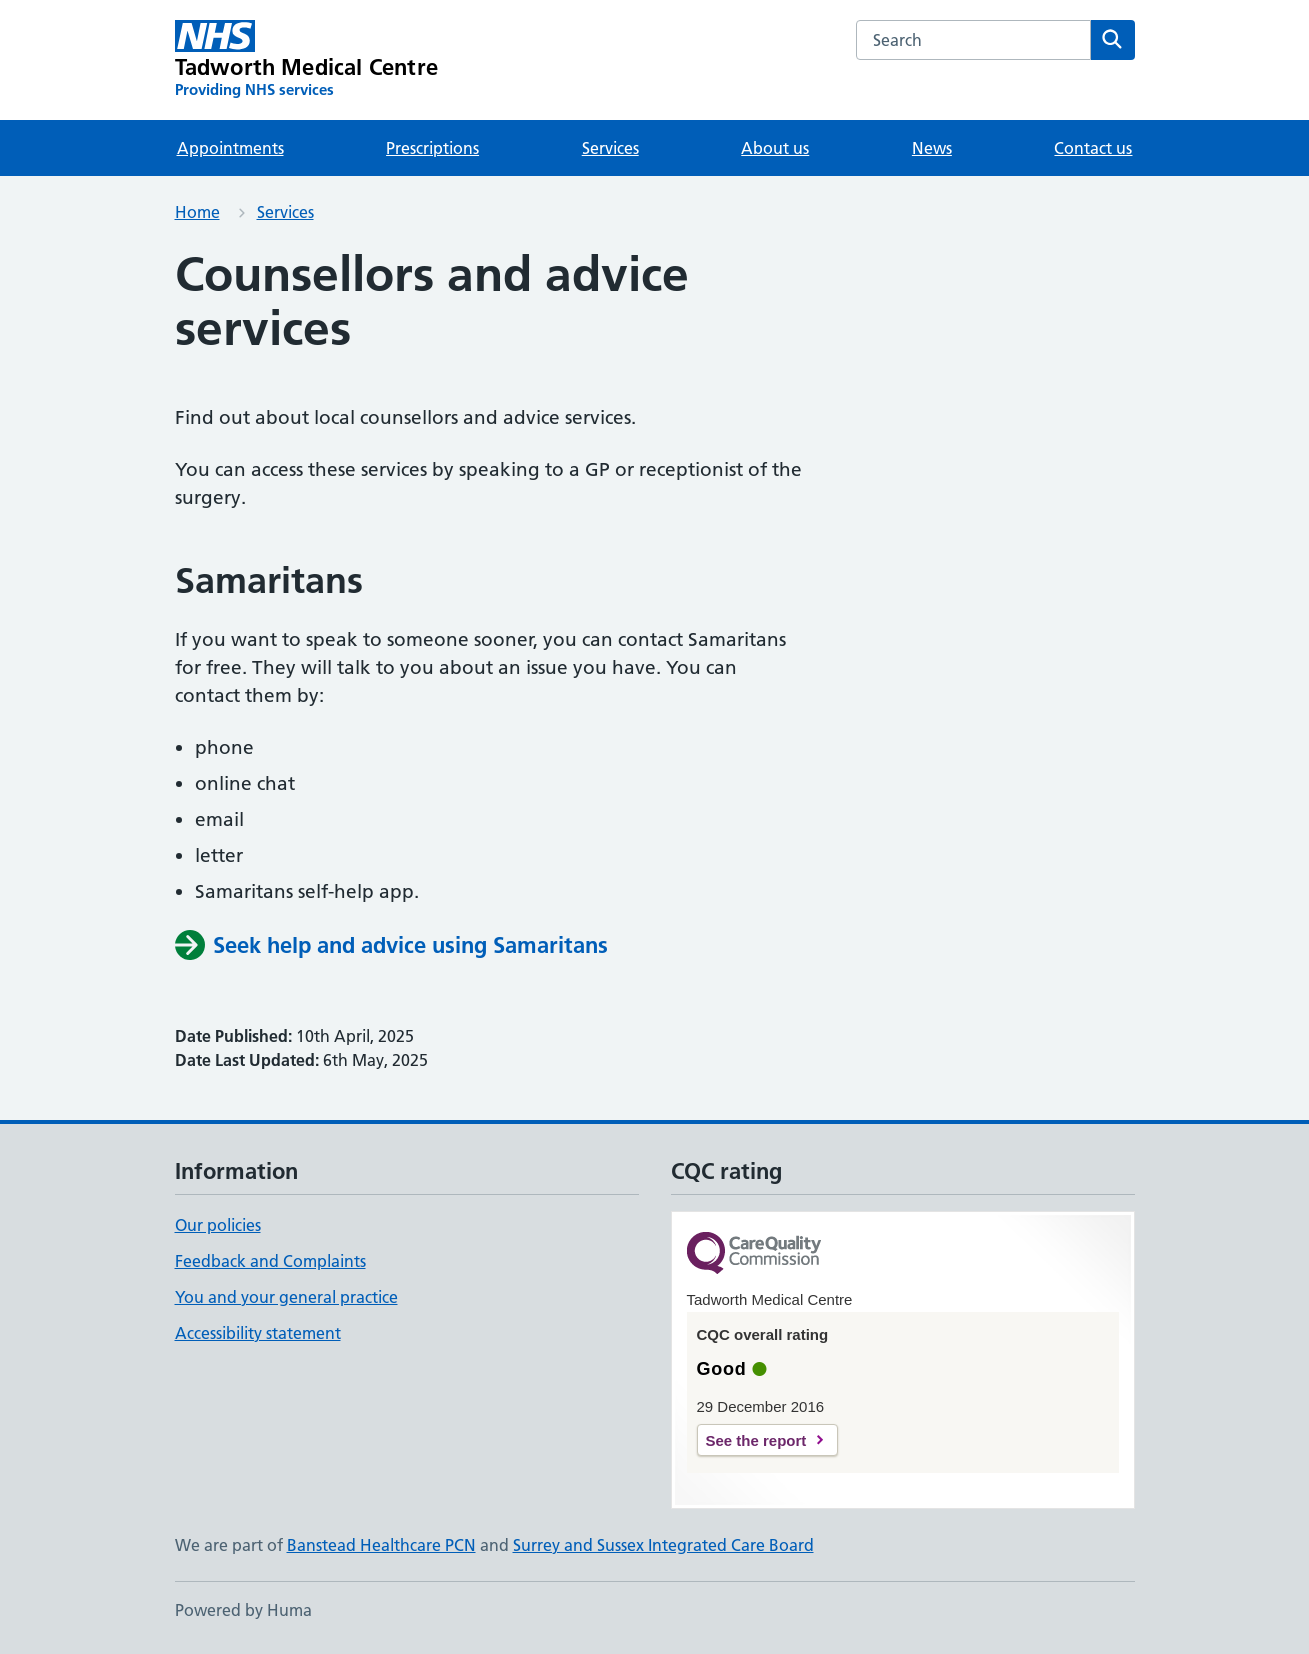  Describe the element at coordinates (218, 1225) in the screenshot. I see `Our policies` at that location.